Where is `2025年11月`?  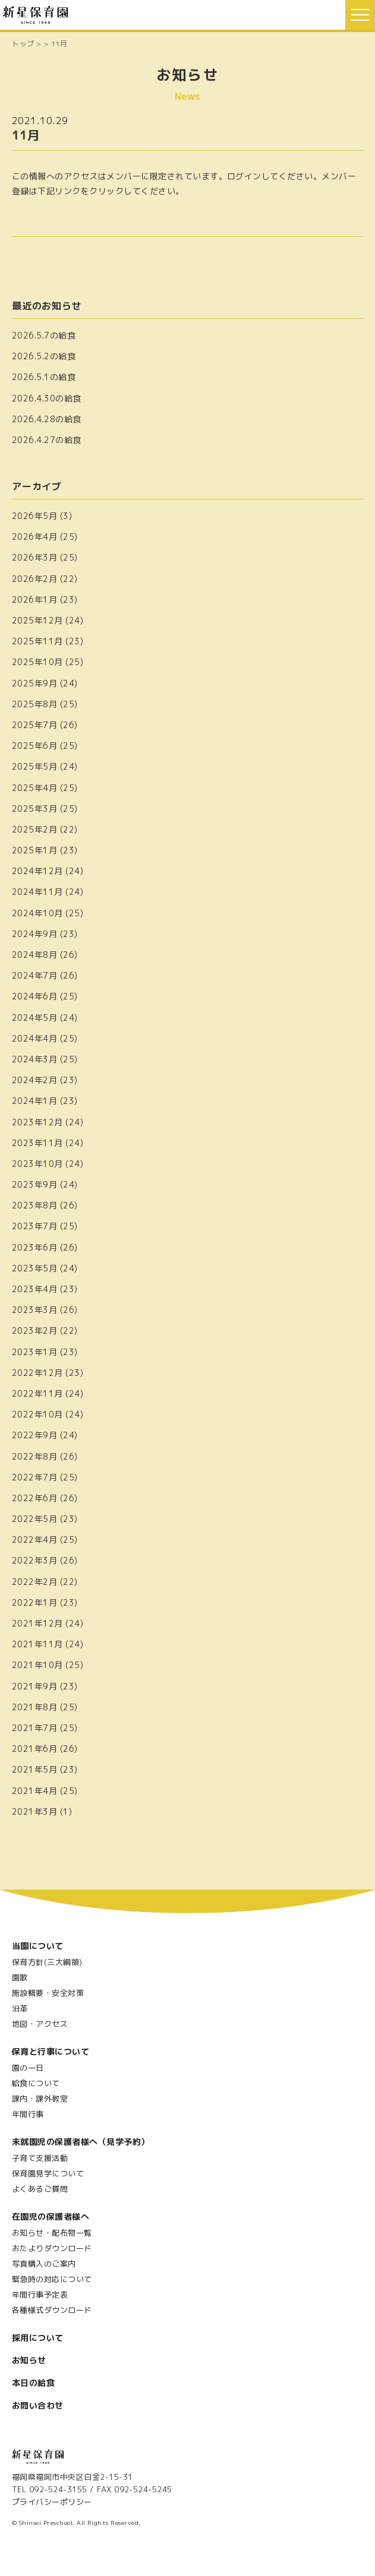
2025年11月 is located at coordinates (37, 641).